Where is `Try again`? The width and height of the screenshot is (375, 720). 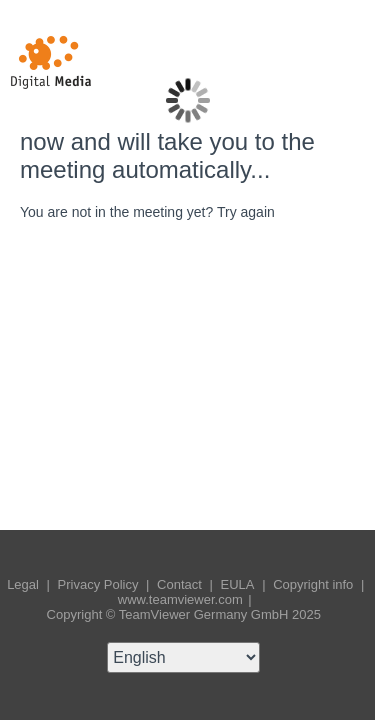 Try again is located at coordinates (246, 212).